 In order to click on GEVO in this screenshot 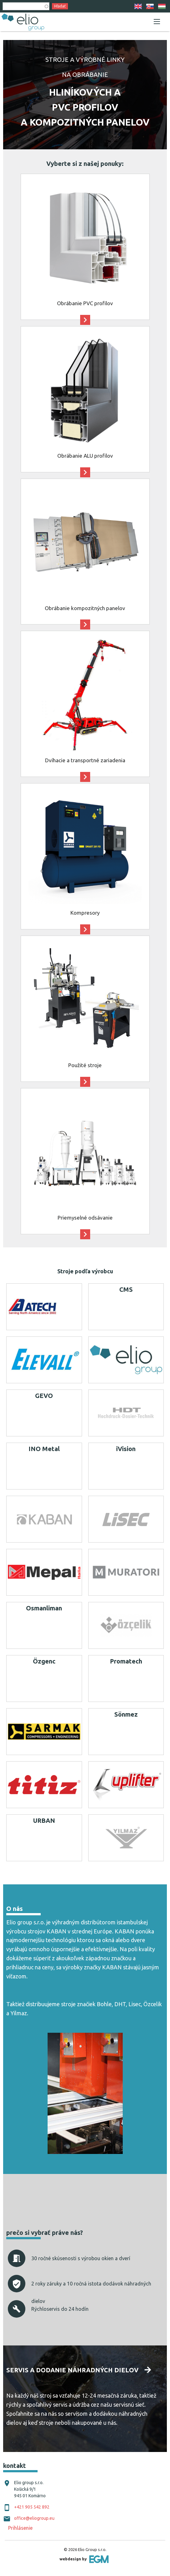, I will do `click(44, 1395)`.